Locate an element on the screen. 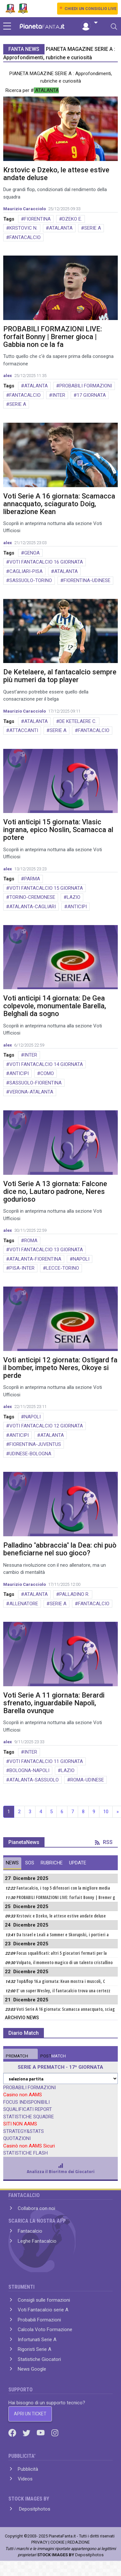 The width and height of the screenshot is (121, 2576). FIORENTINA-JUVENTUS is located at coordinates (35, 1444).